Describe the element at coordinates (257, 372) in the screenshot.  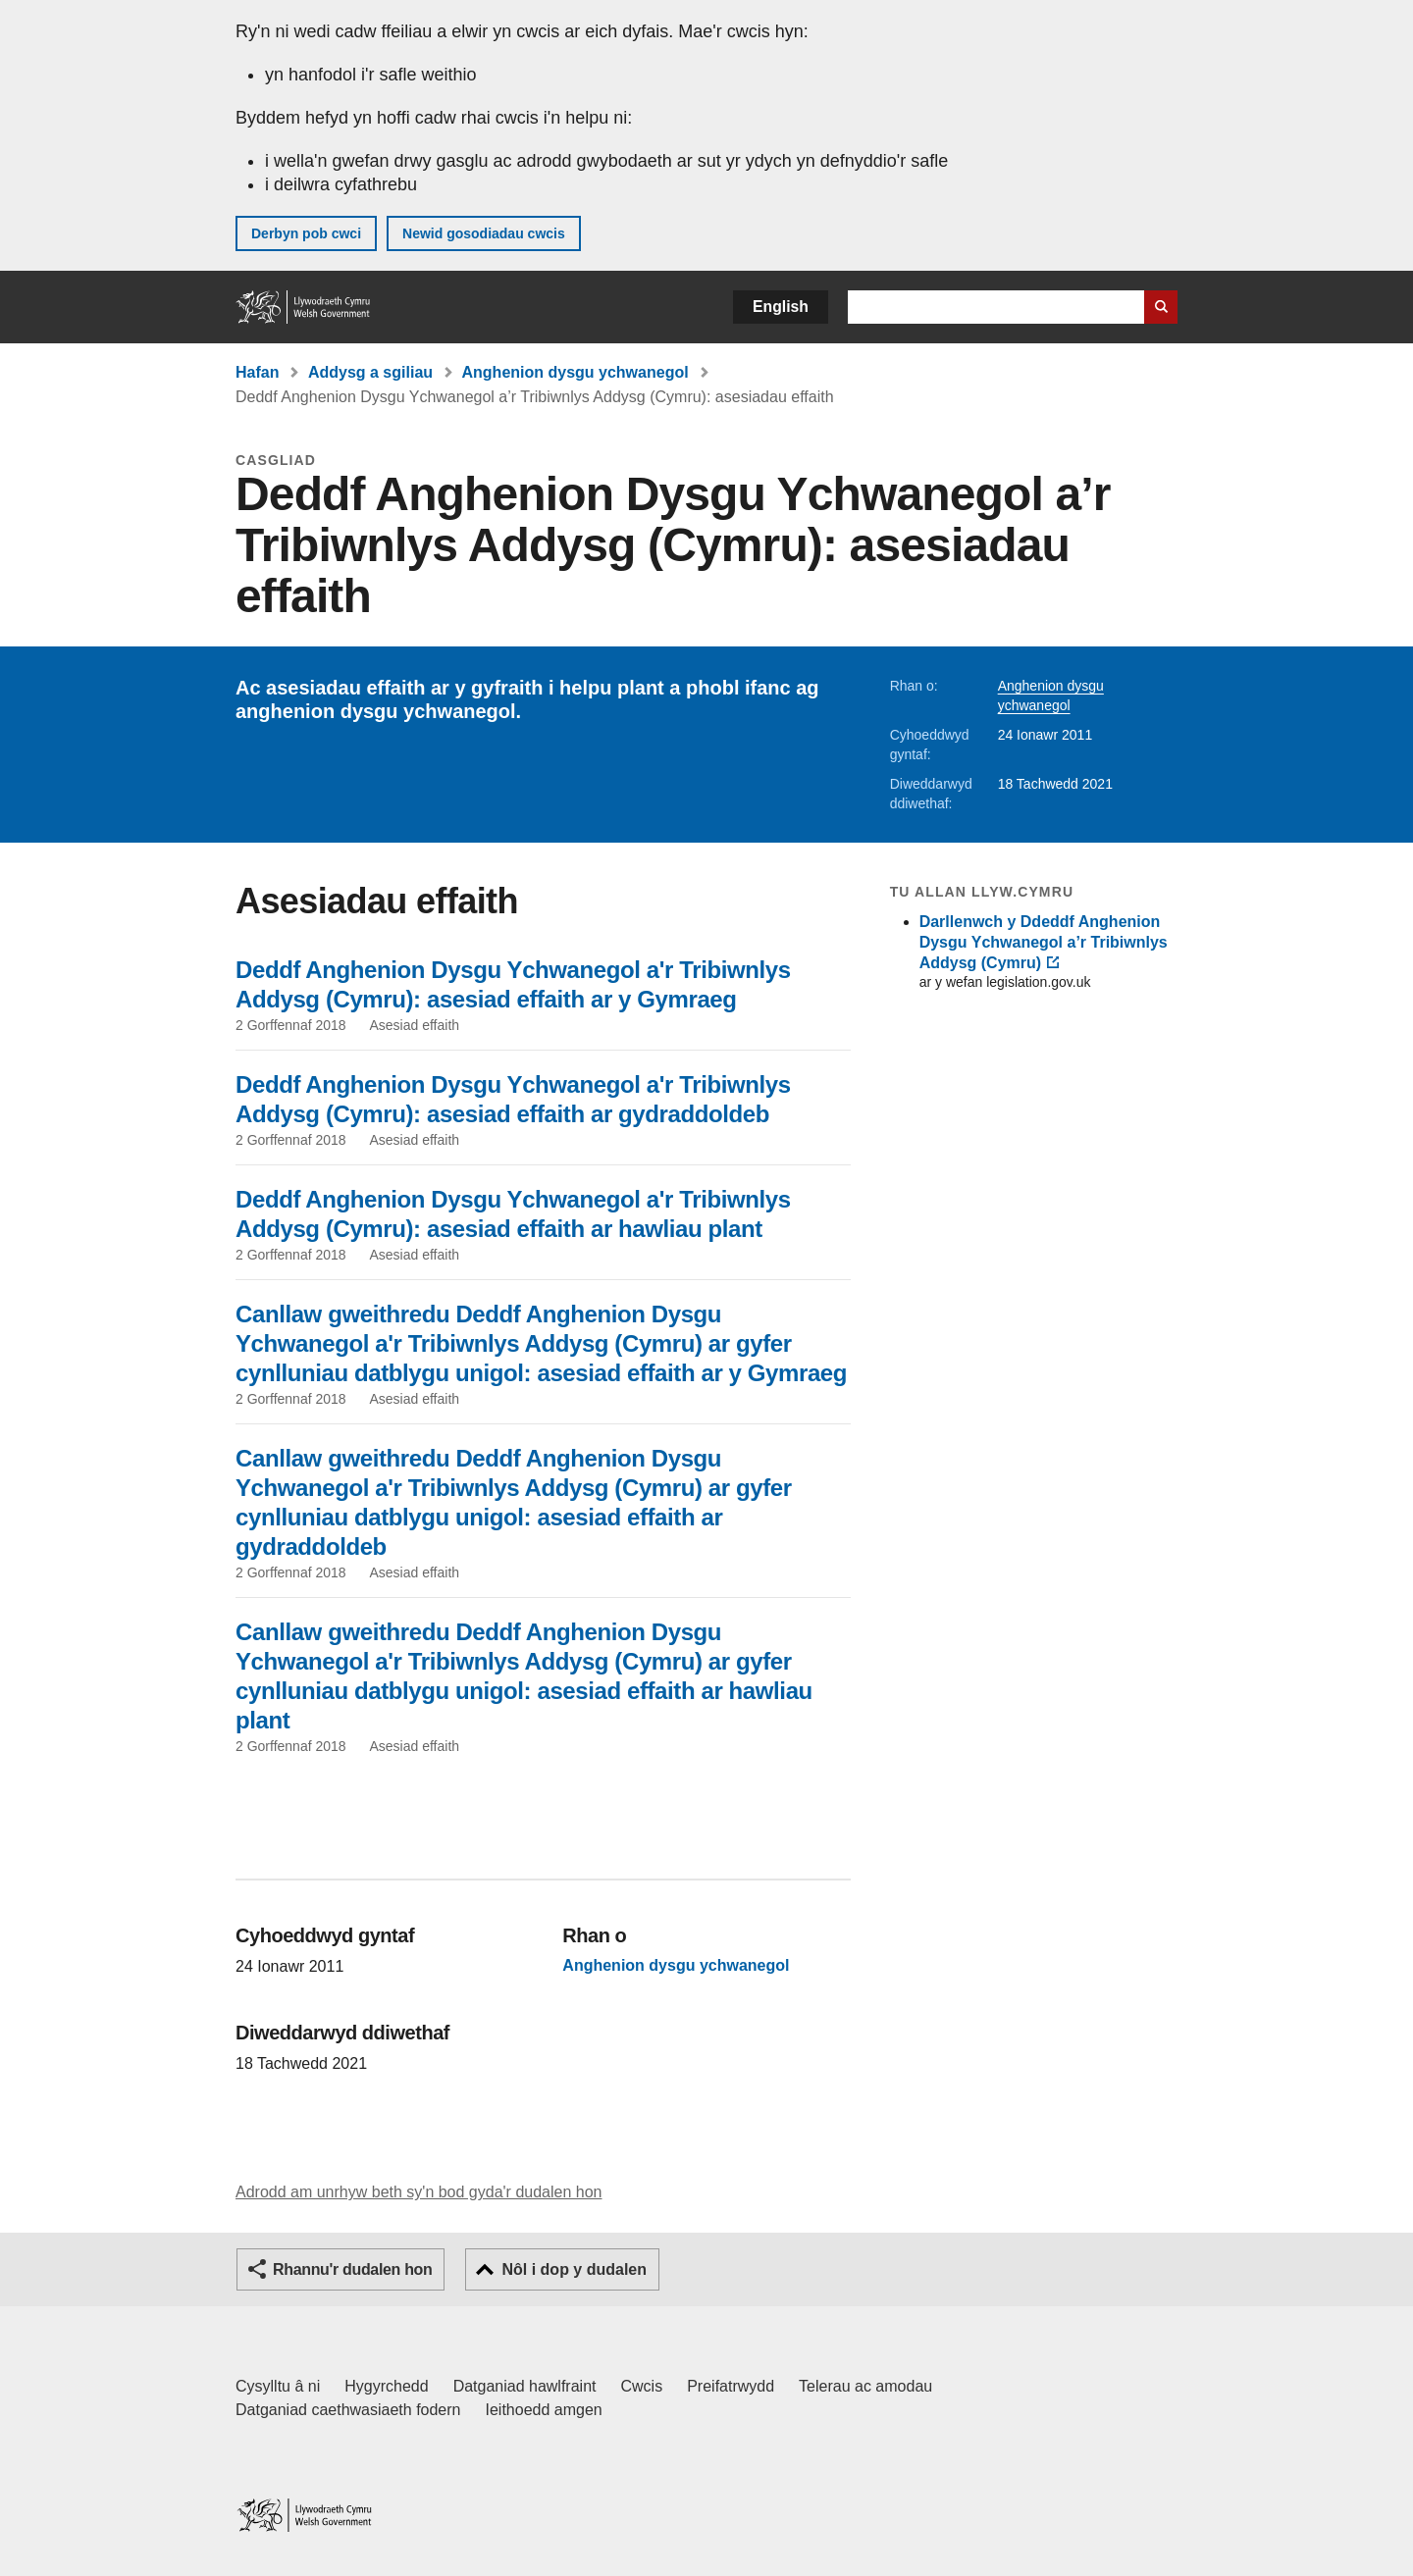
I see `Hafan` at that location.